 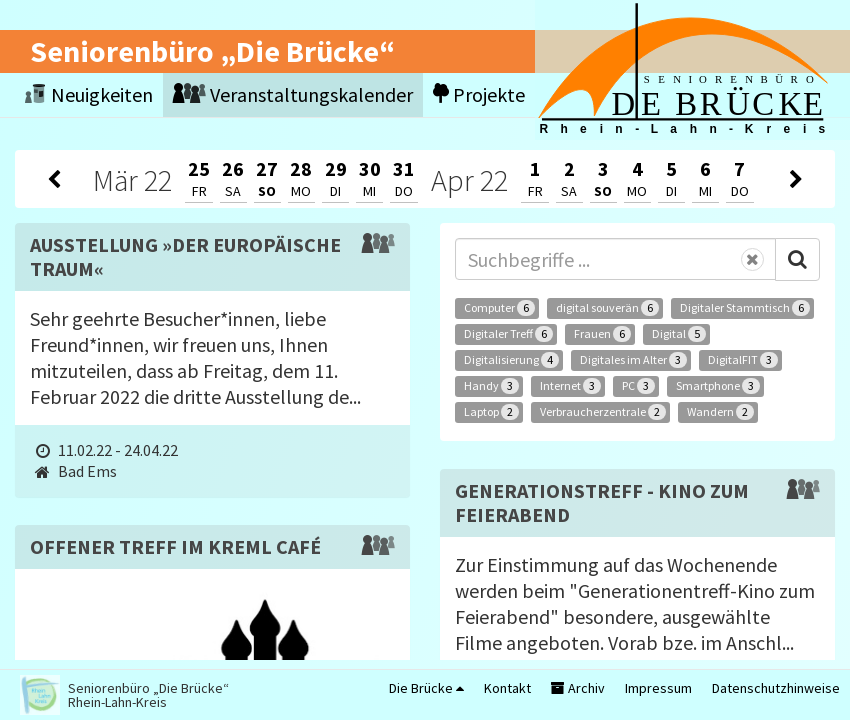 I want to click on Digitaler Stammtisch, so click(x=745, y=308).